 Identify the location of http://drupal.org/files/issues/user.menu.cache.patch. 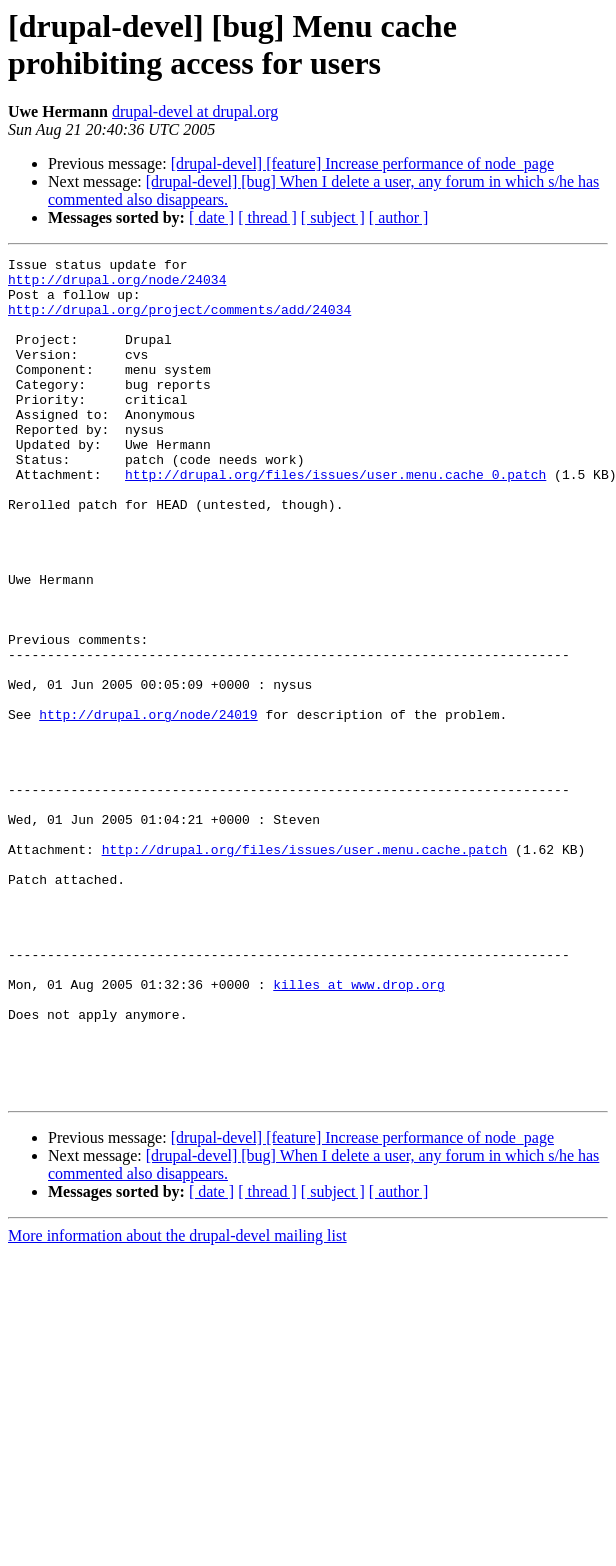
(305, 969).